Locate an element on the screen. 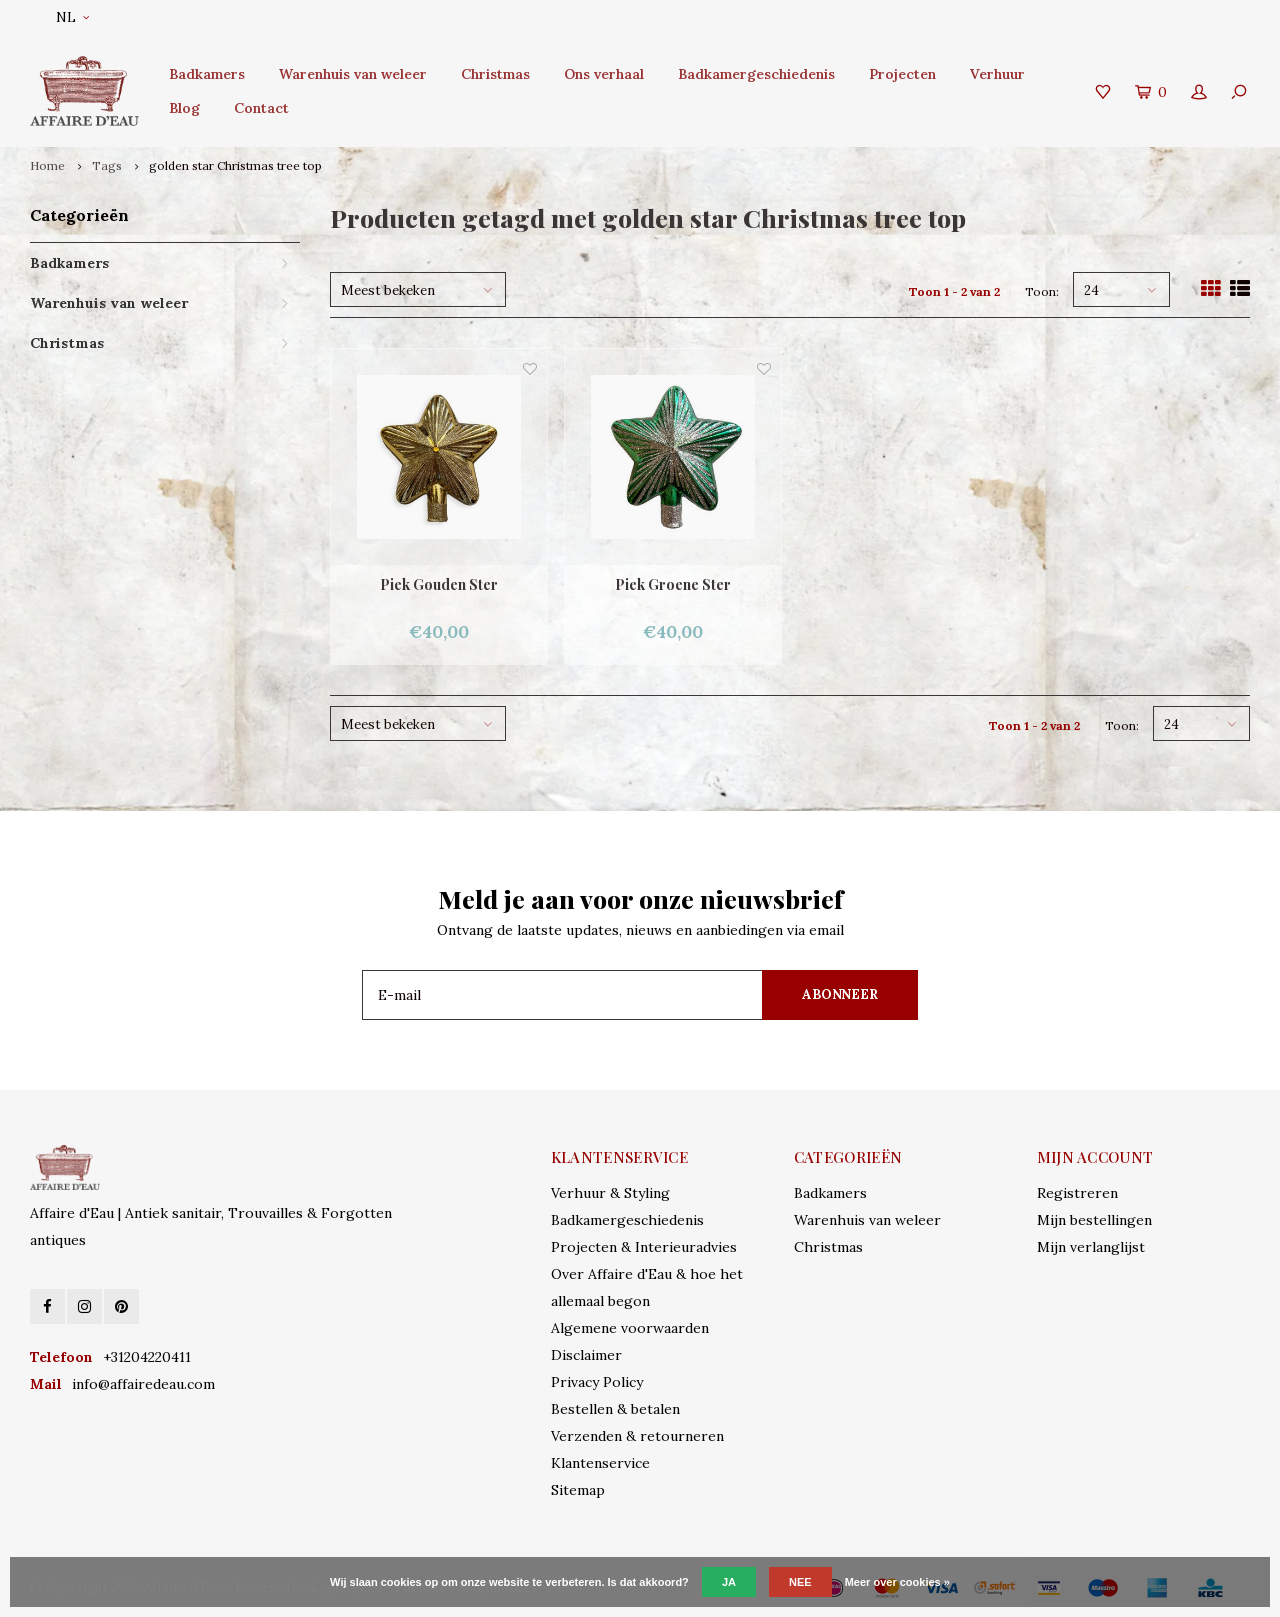 The height and width of the screenshot is (1617, 1280). Piek Groene Ster is located at coordinates (673, 584).